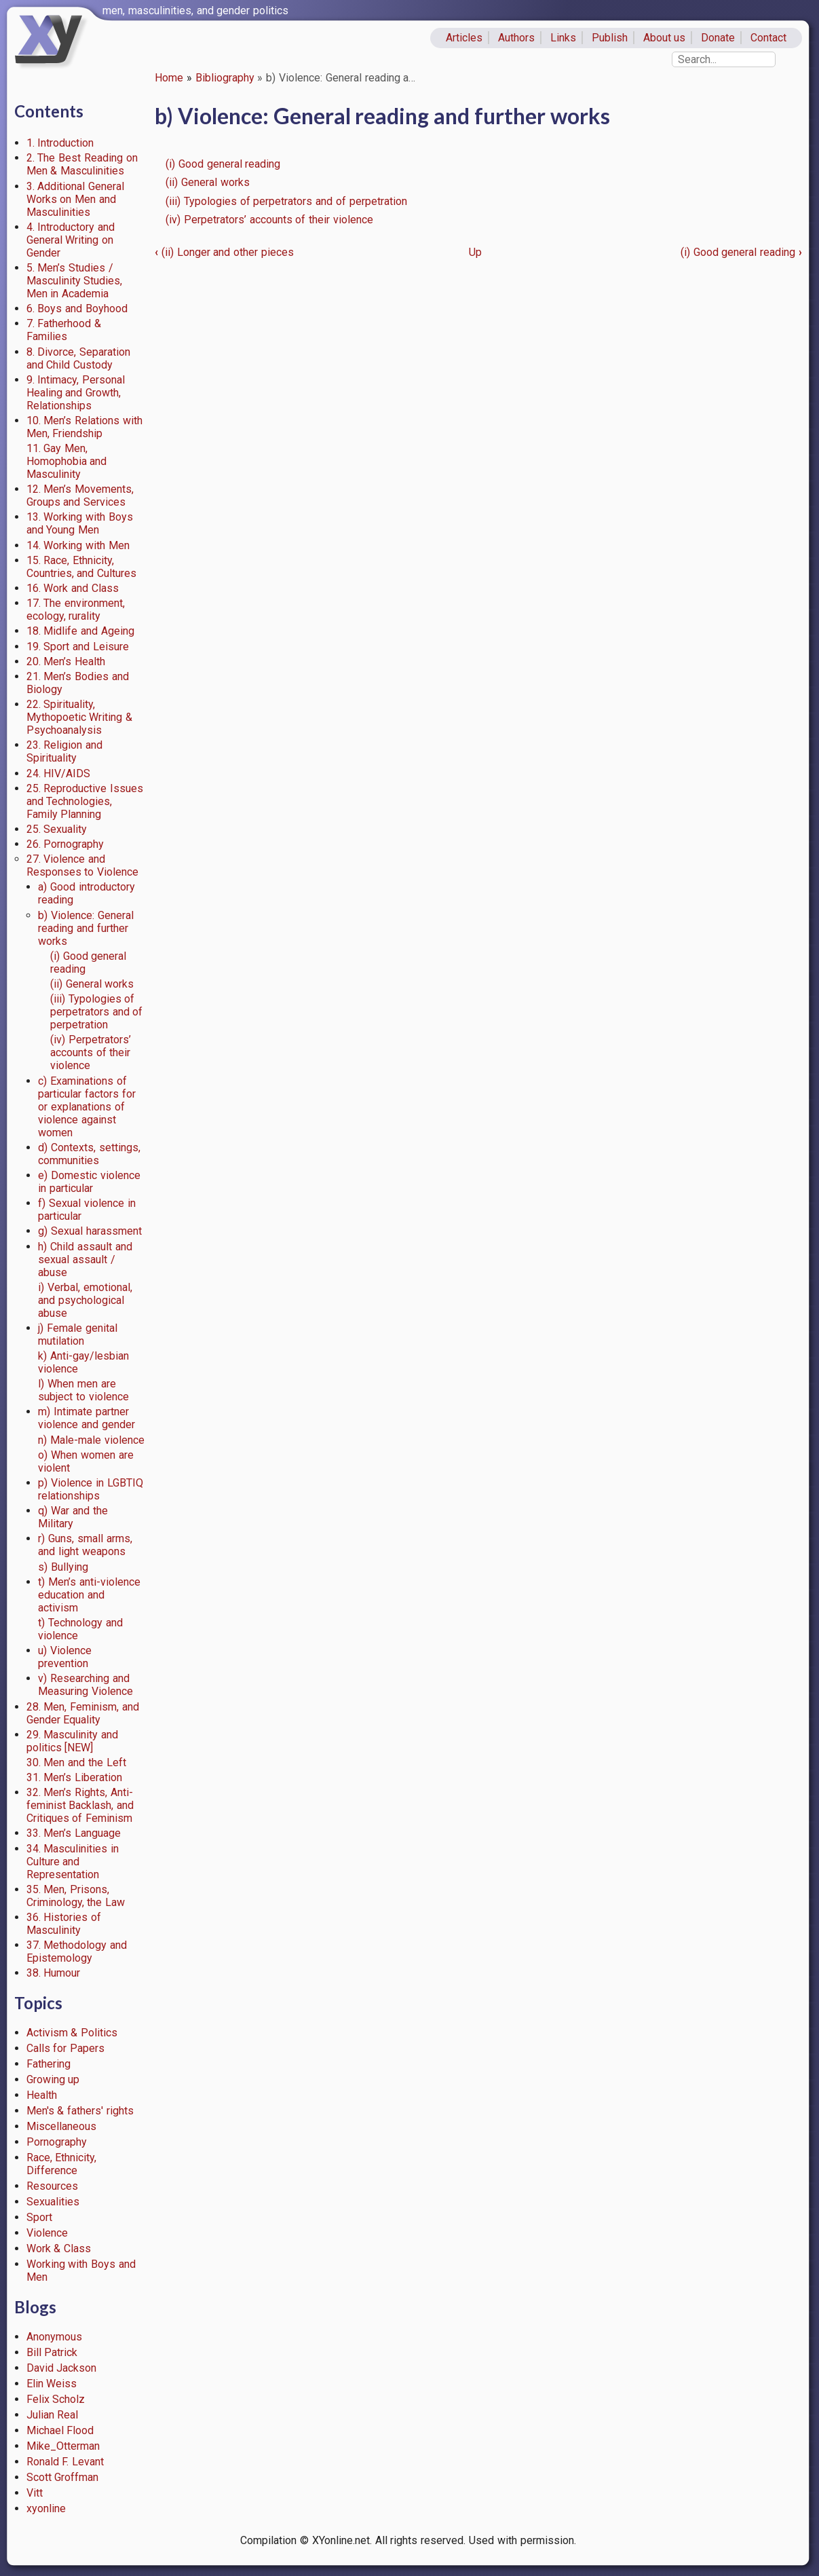  I want to click on 17. The environment, ecology, rurality, so click(76, 609).